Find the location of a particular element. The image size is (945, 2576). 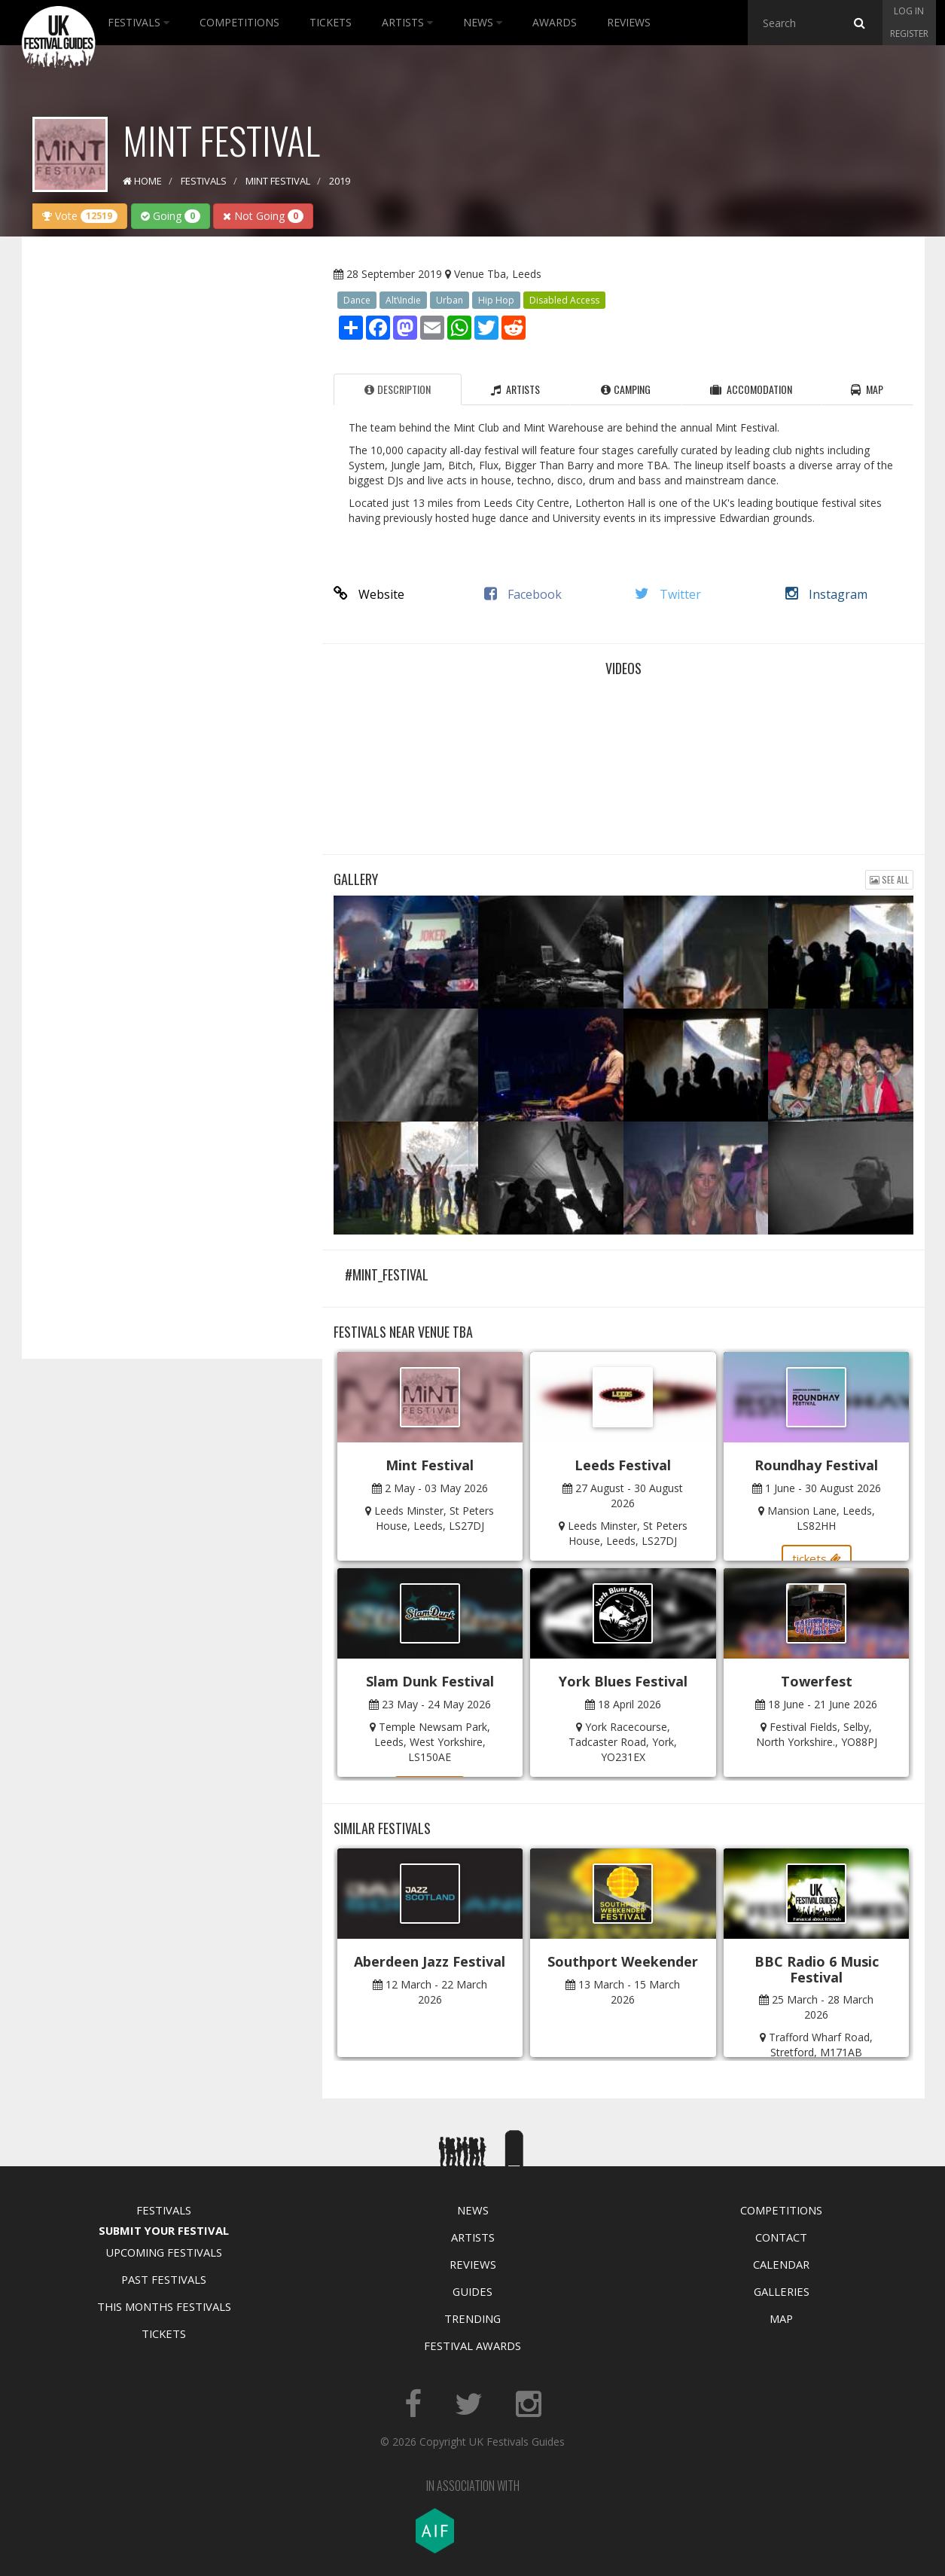

Tickets is located at coordinates (330, 22).